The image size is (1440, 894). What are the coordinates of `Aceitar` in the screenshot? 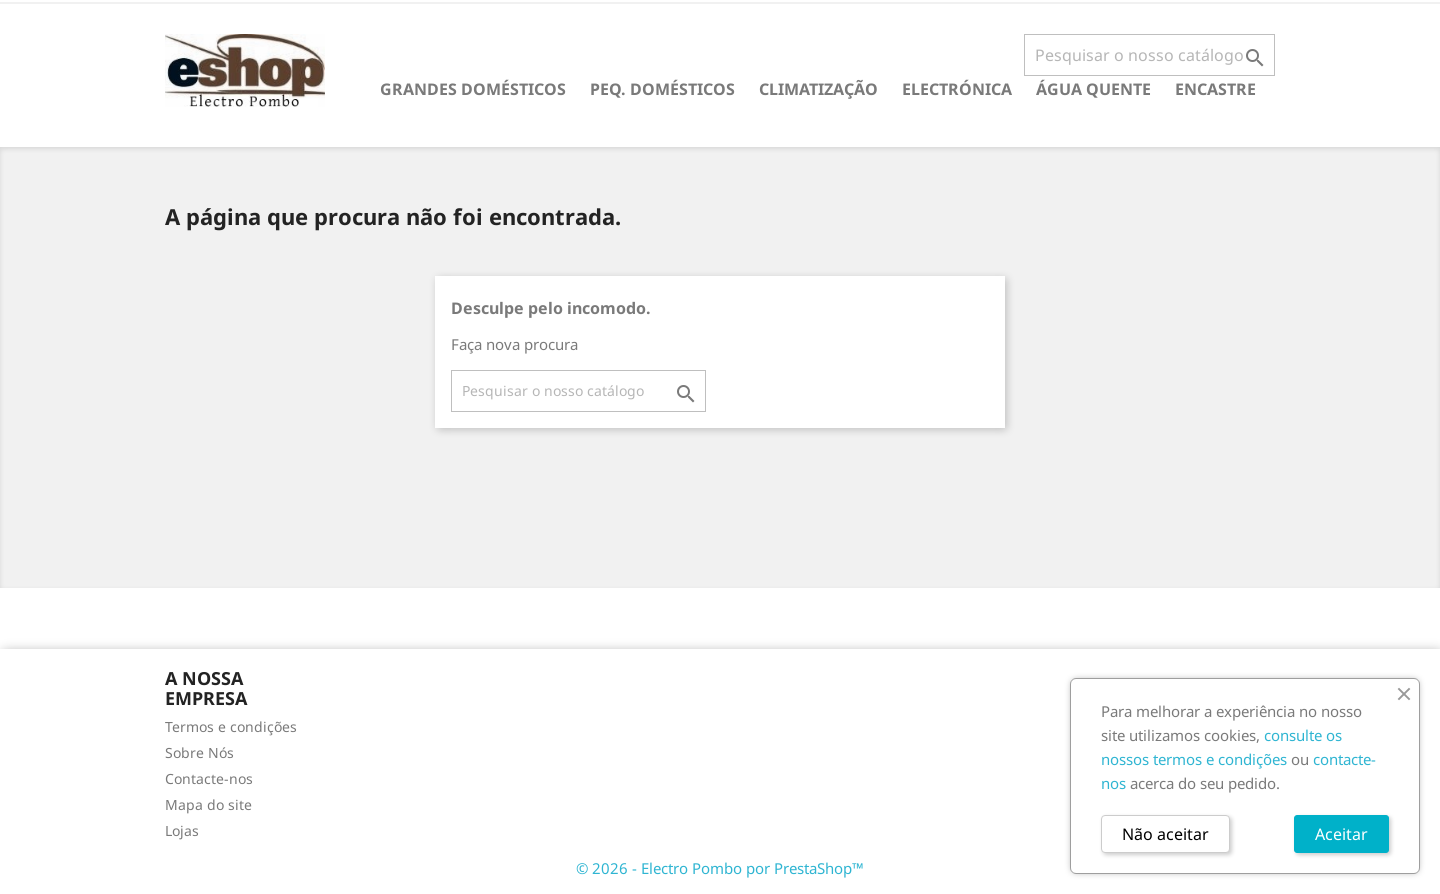 It's located at (1341, 834).